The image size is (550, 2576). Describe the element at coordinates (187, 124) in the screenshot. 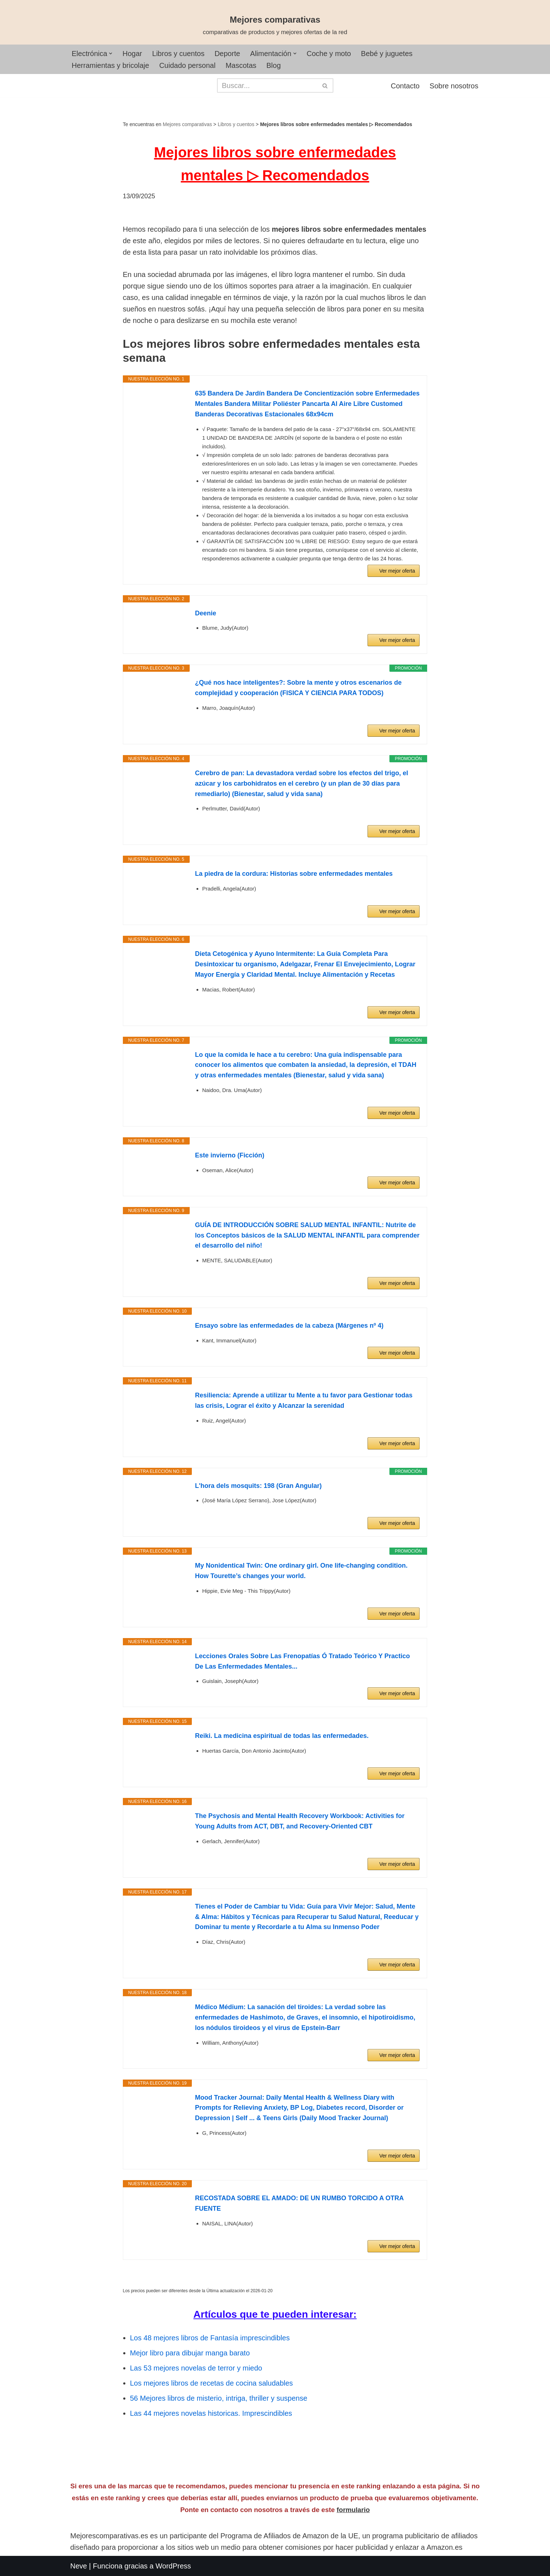

I see `Mejores comparativas` at that location.